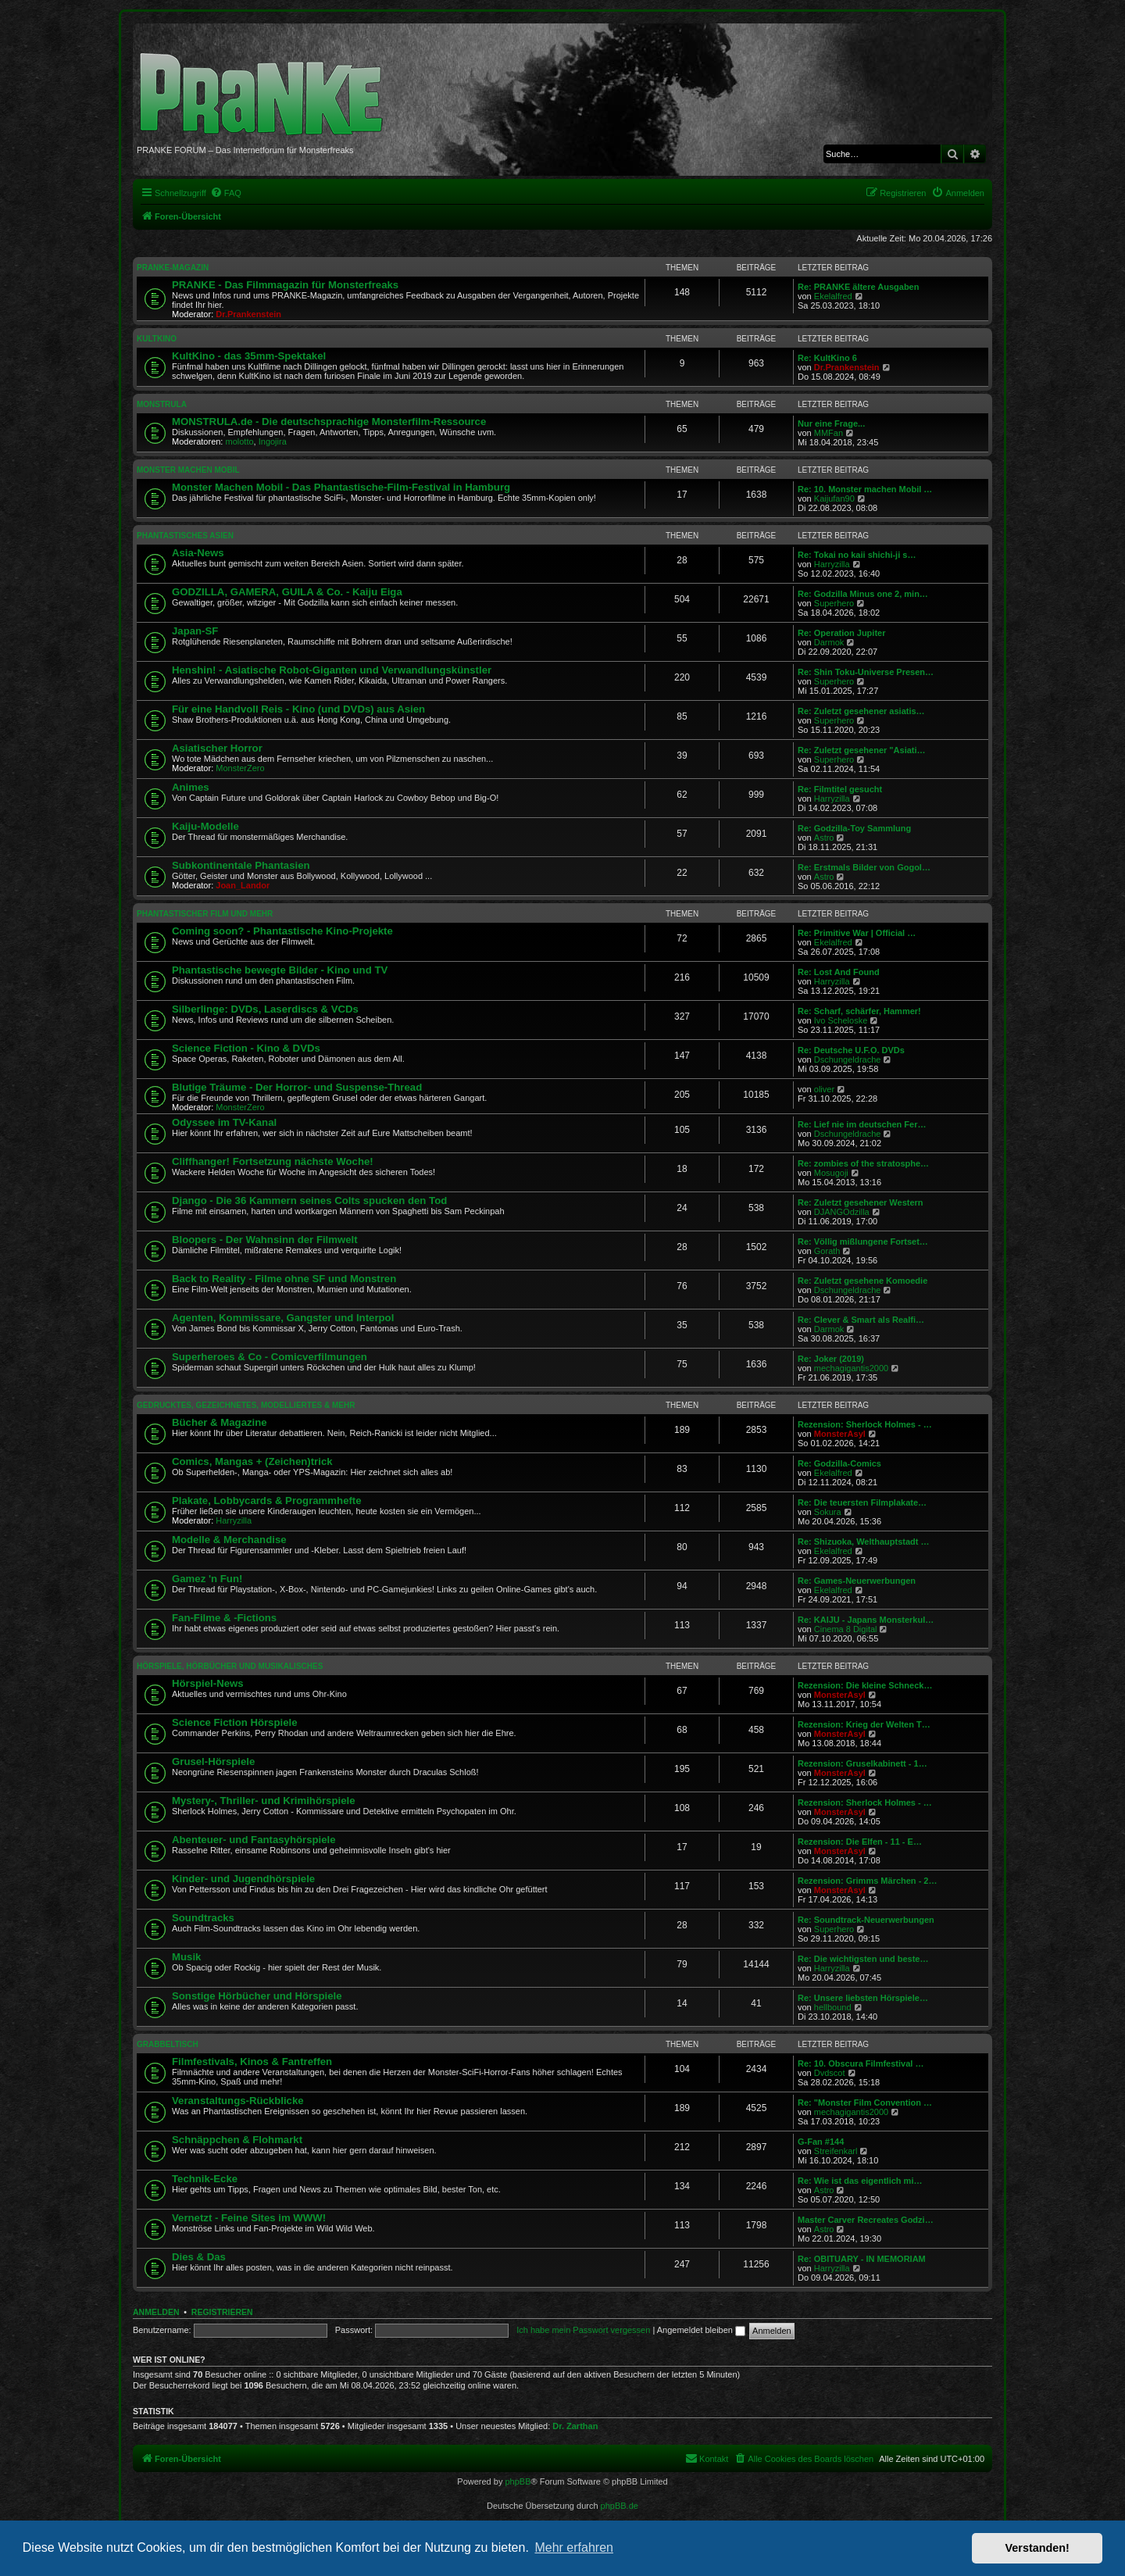  Describe the element at coordinates (205, 2179) in the screenshot. I see `Technik-Ecke` at that location.